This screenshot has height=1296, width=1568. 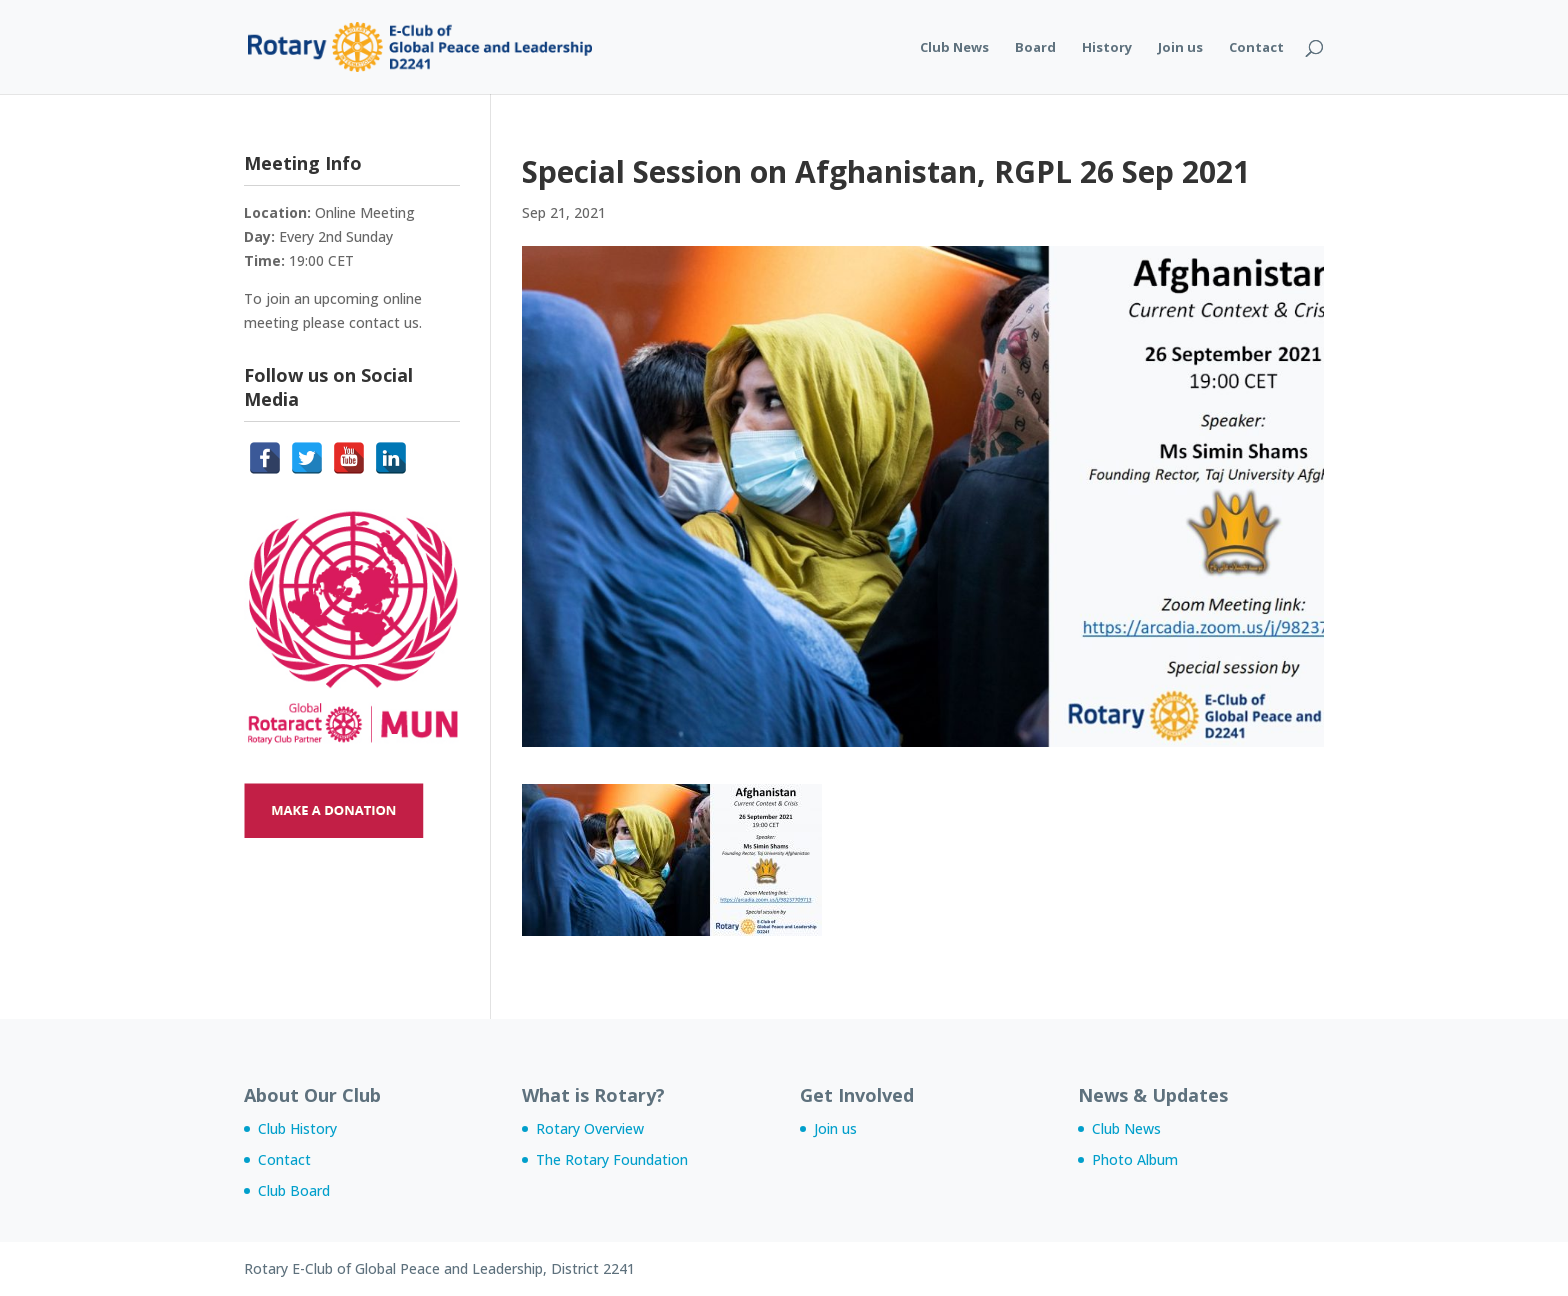 What do you see at coordinates (612, 1159) in the screenshot?
I see `The Rotary Foundation` at bounding box center [612, 1159].